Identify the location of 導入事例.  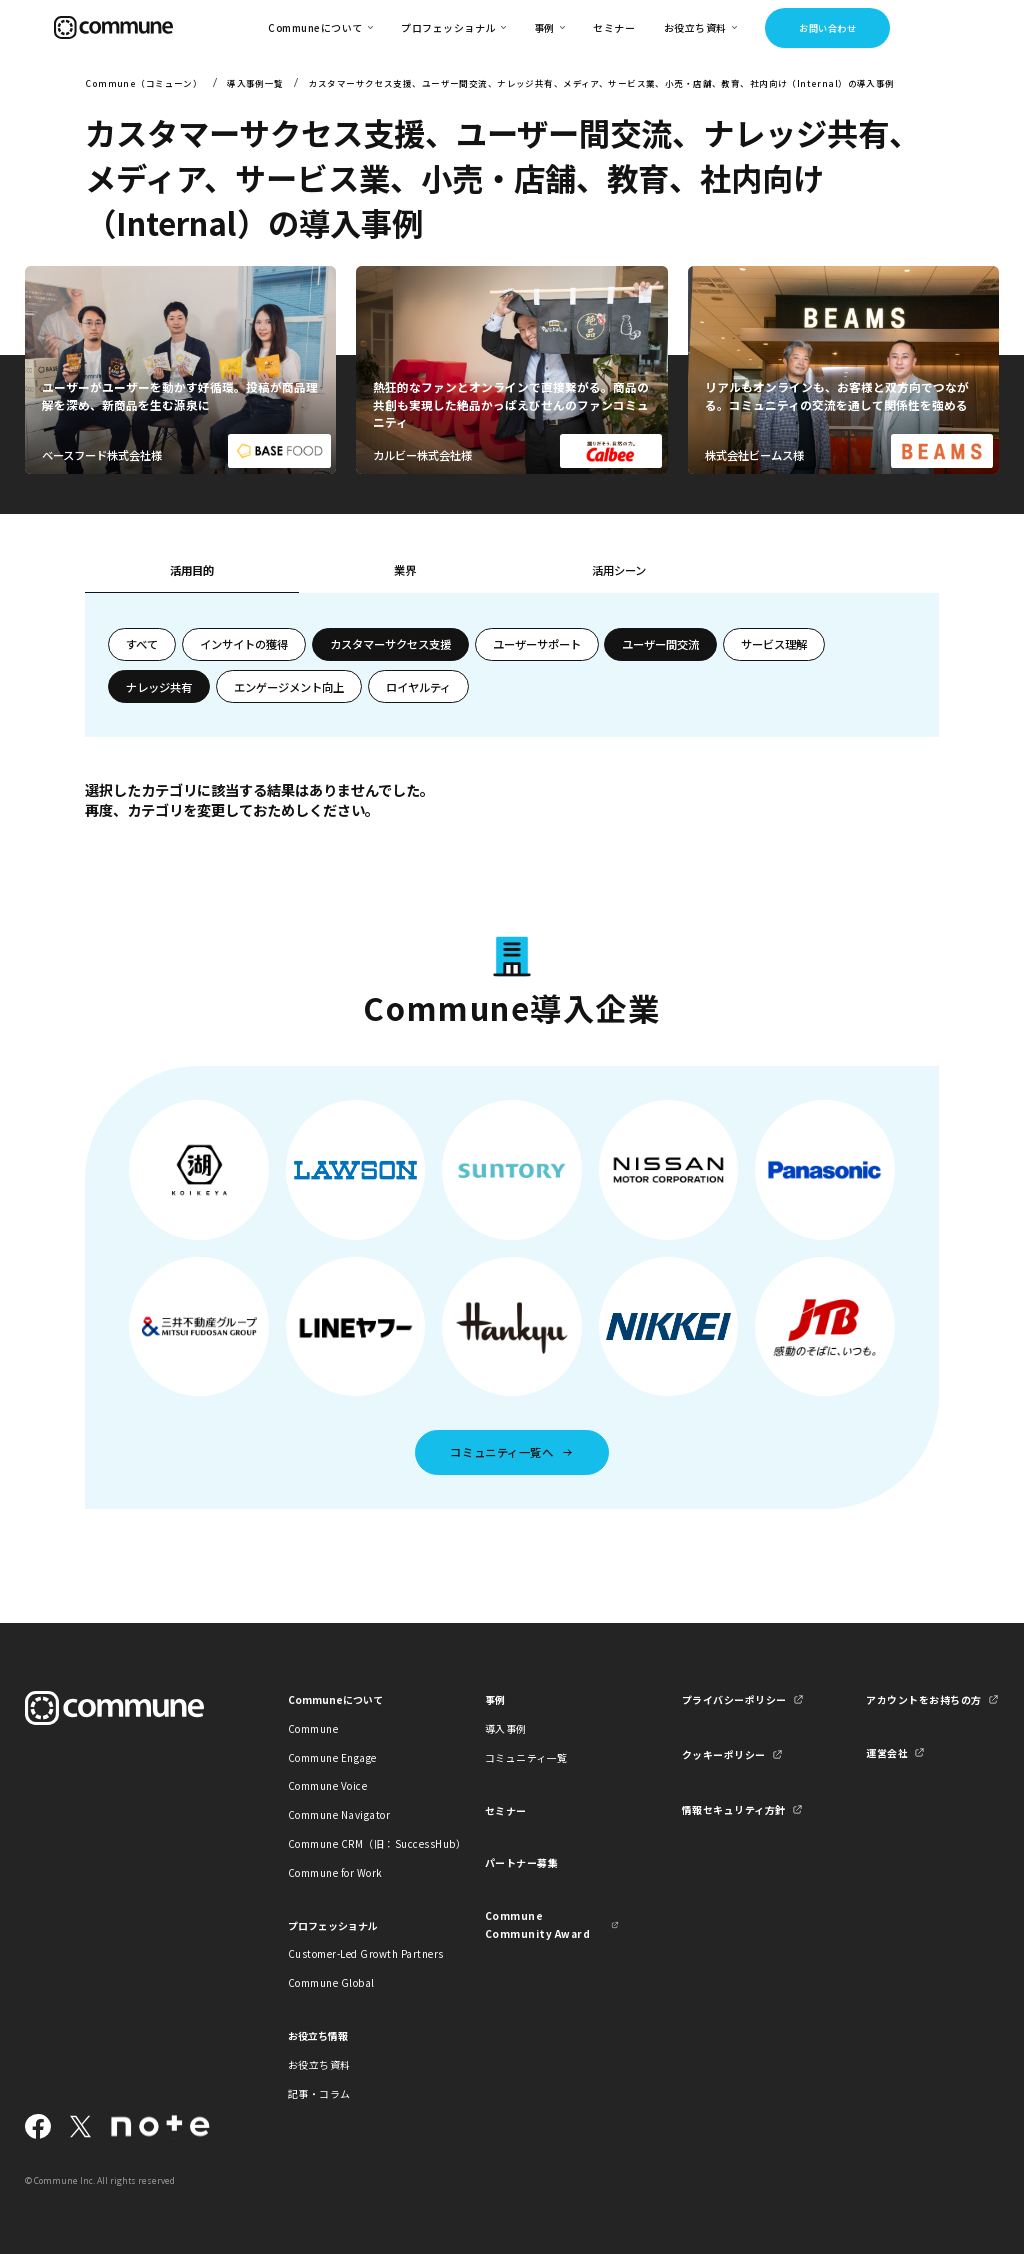
(506, 1728).